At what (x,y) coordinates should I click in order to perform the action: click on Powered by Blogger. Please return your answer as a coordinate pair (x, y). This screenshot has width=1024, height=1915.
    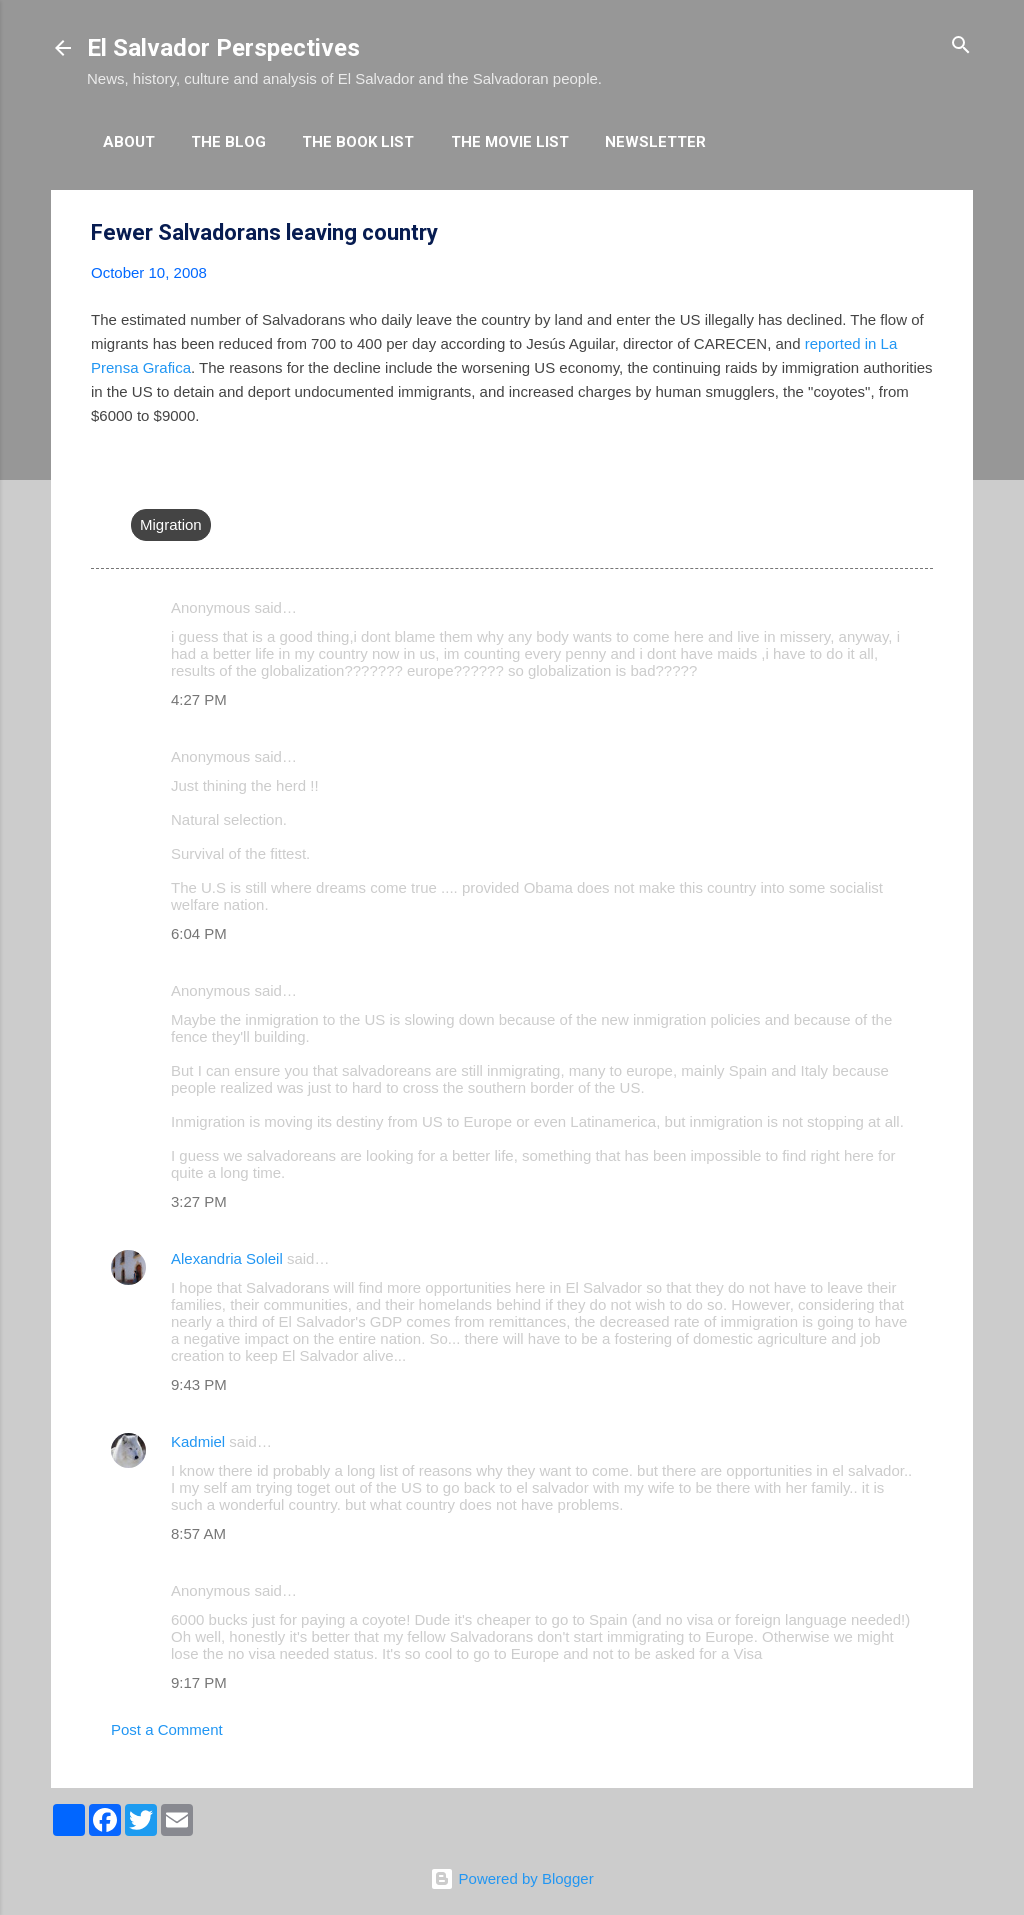
    Looking at the image, I should click on (511, 1878).